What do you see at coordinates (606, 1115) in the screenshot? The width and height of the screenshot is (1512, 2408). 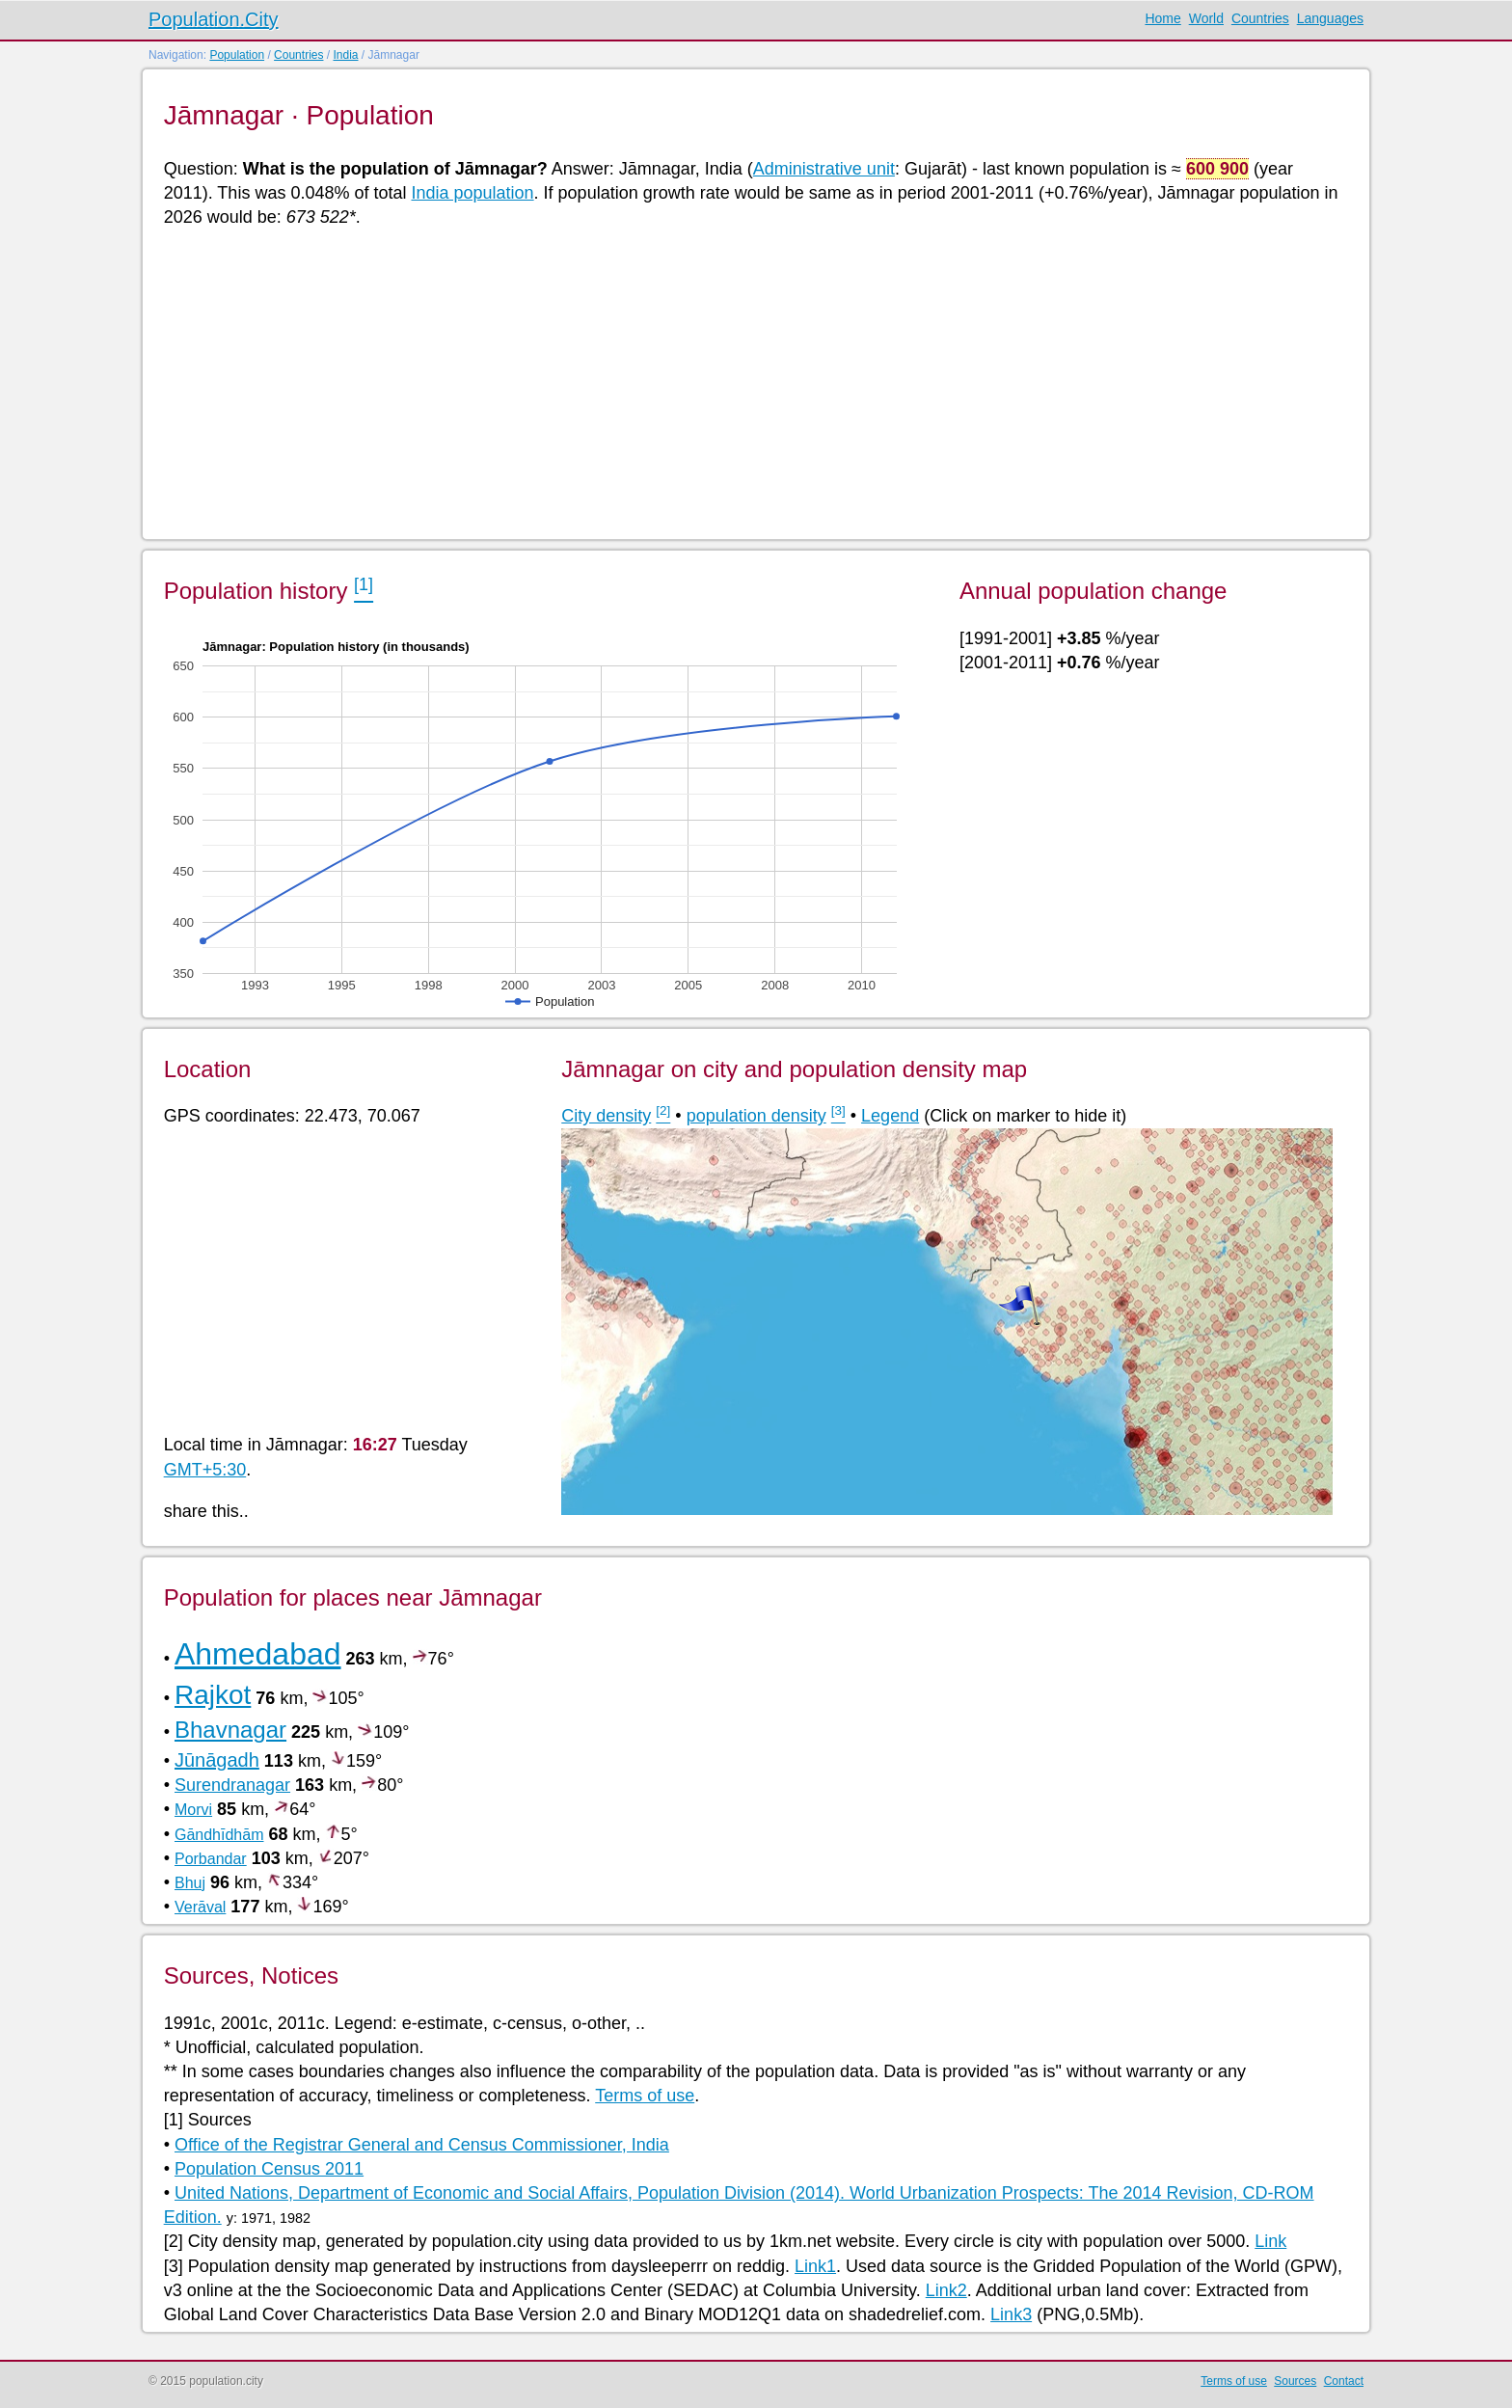 I see `City density` at bounding box center [606, 1115].